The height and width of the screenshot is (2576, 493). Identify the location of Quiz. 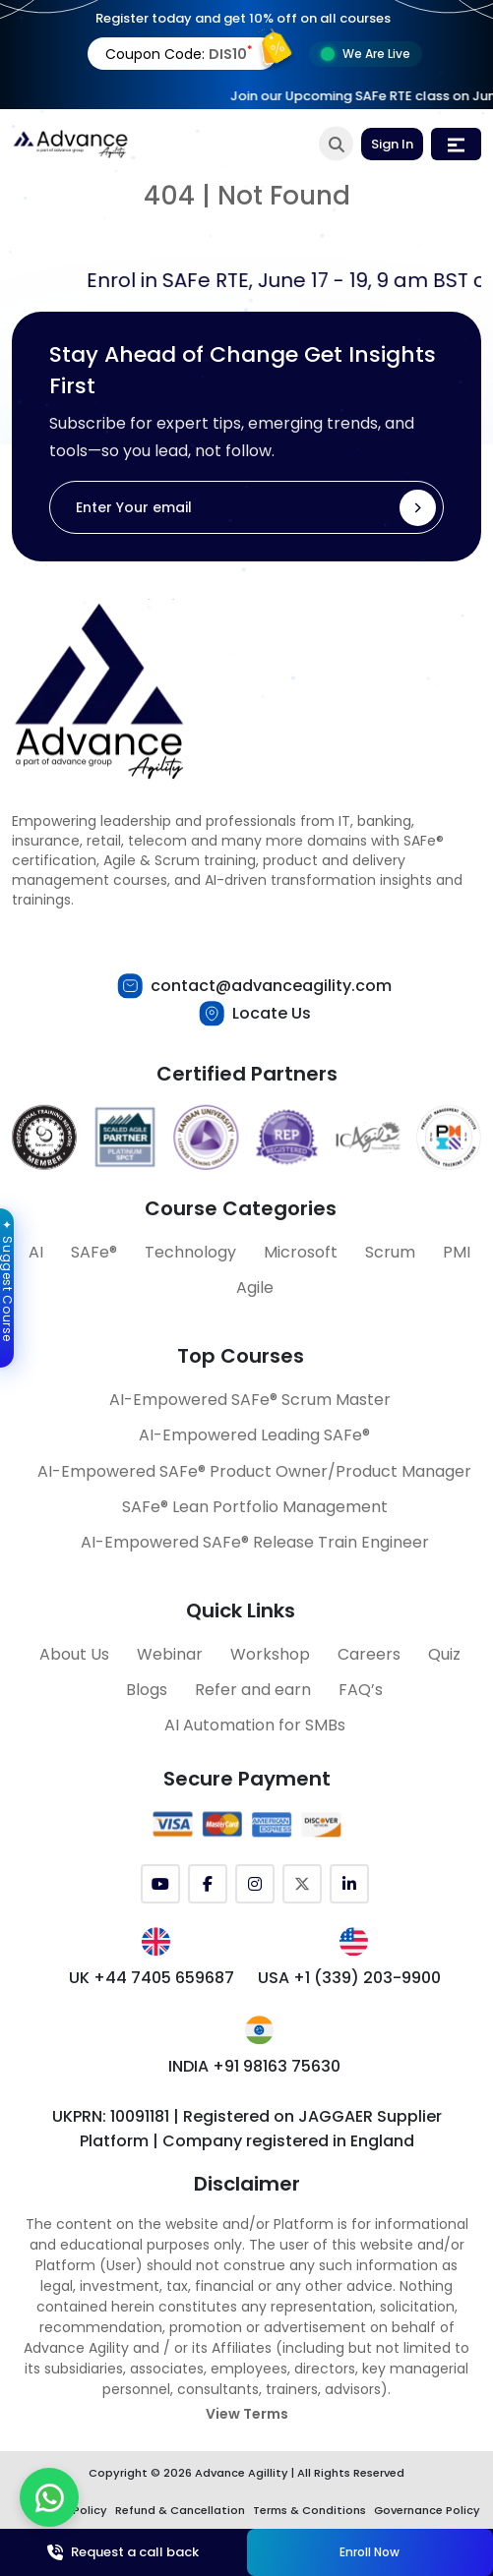
(444, 1654).